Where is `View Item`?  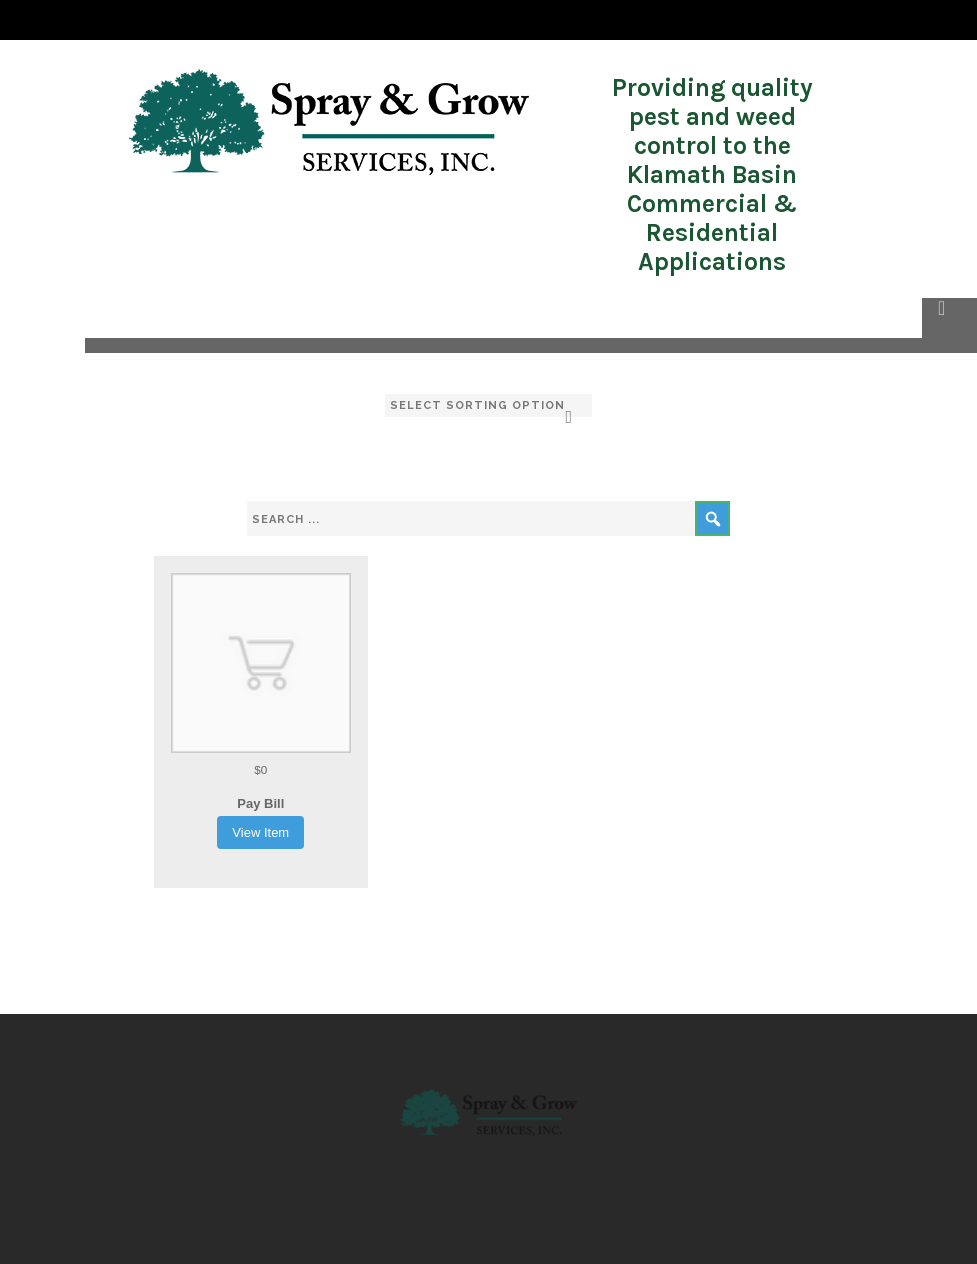
View Item is located at coordinates (260, 832).